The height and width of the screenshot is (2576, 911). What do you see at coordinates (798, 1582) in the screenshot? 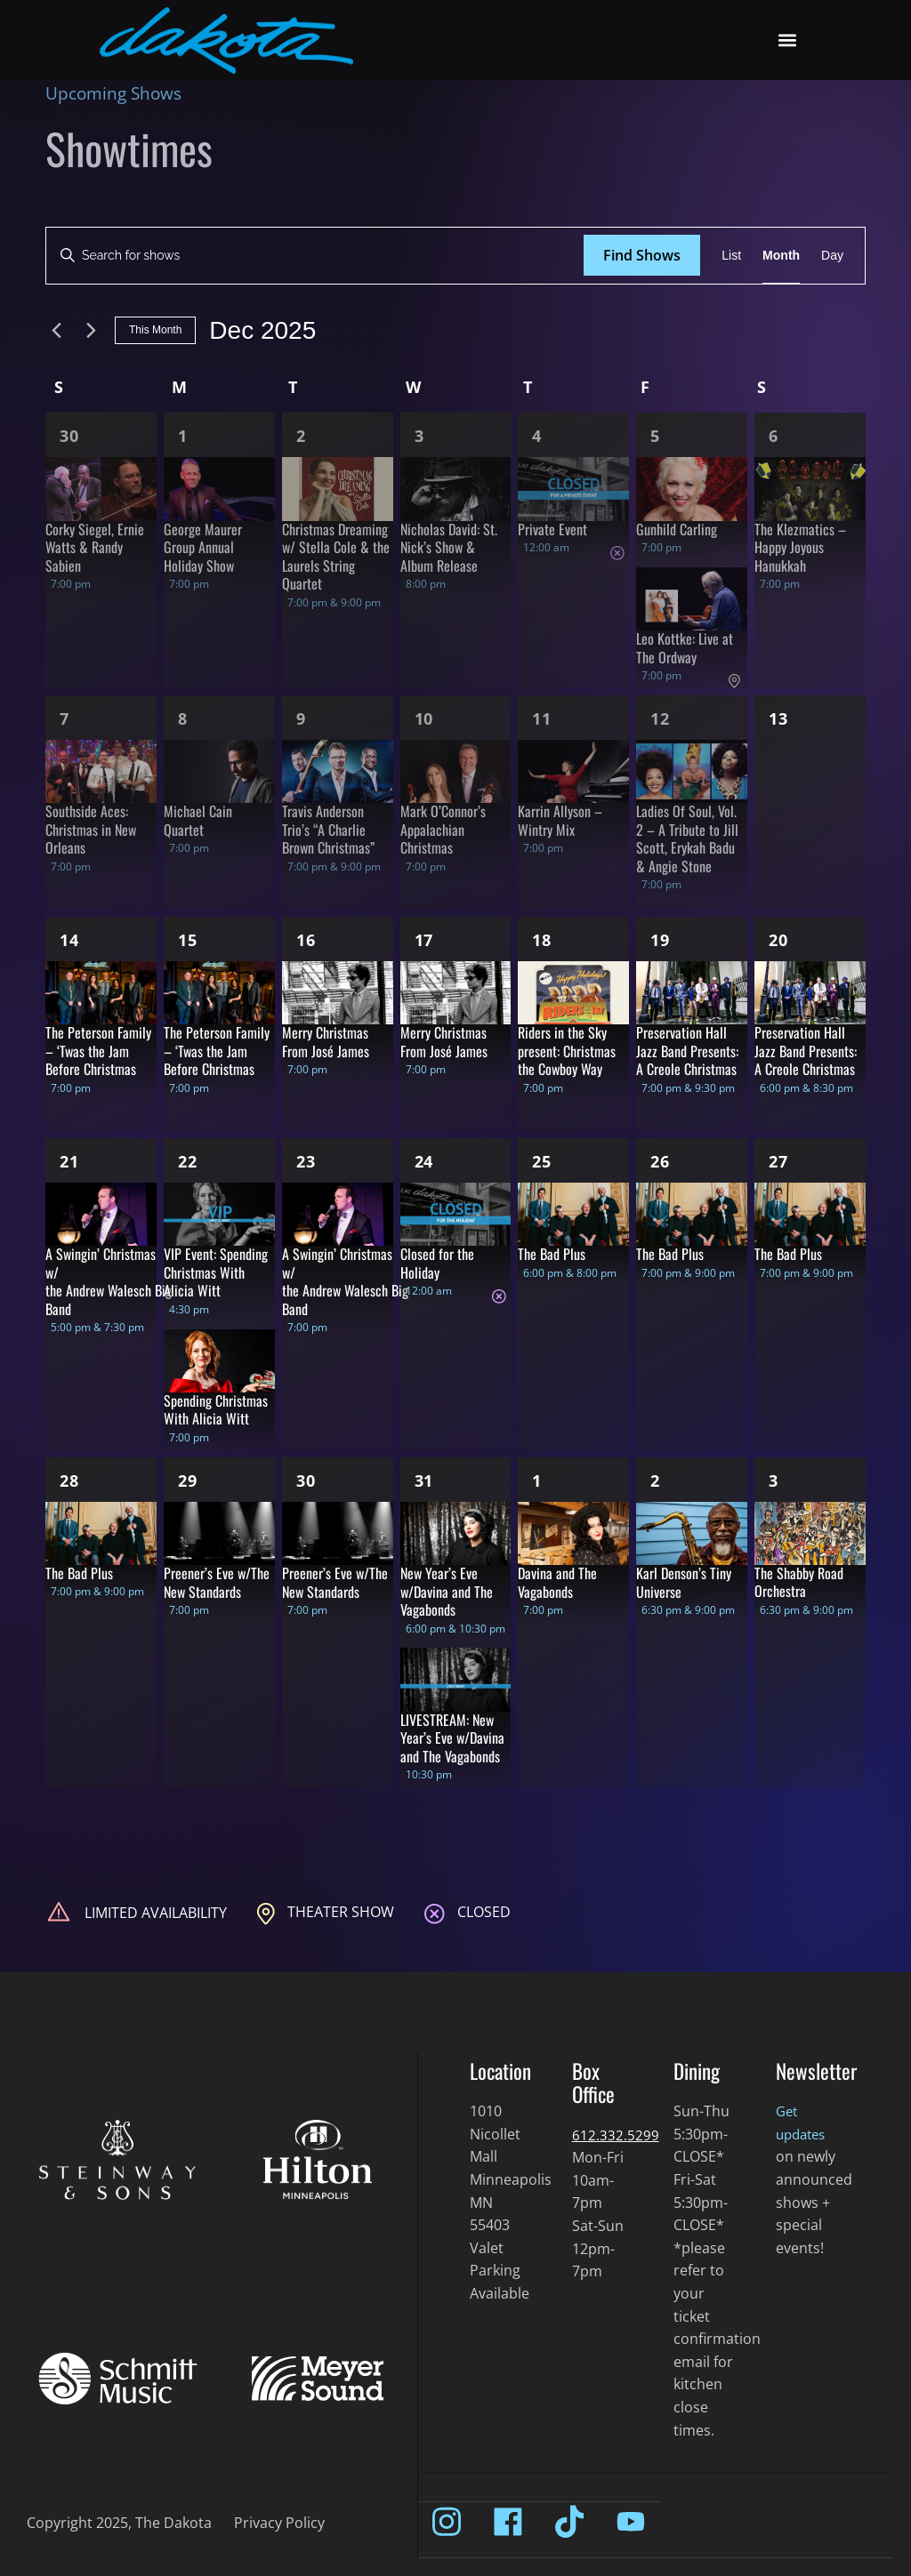
I see `The Shabby Road Orchestra` at bounding box center [798, 1582].